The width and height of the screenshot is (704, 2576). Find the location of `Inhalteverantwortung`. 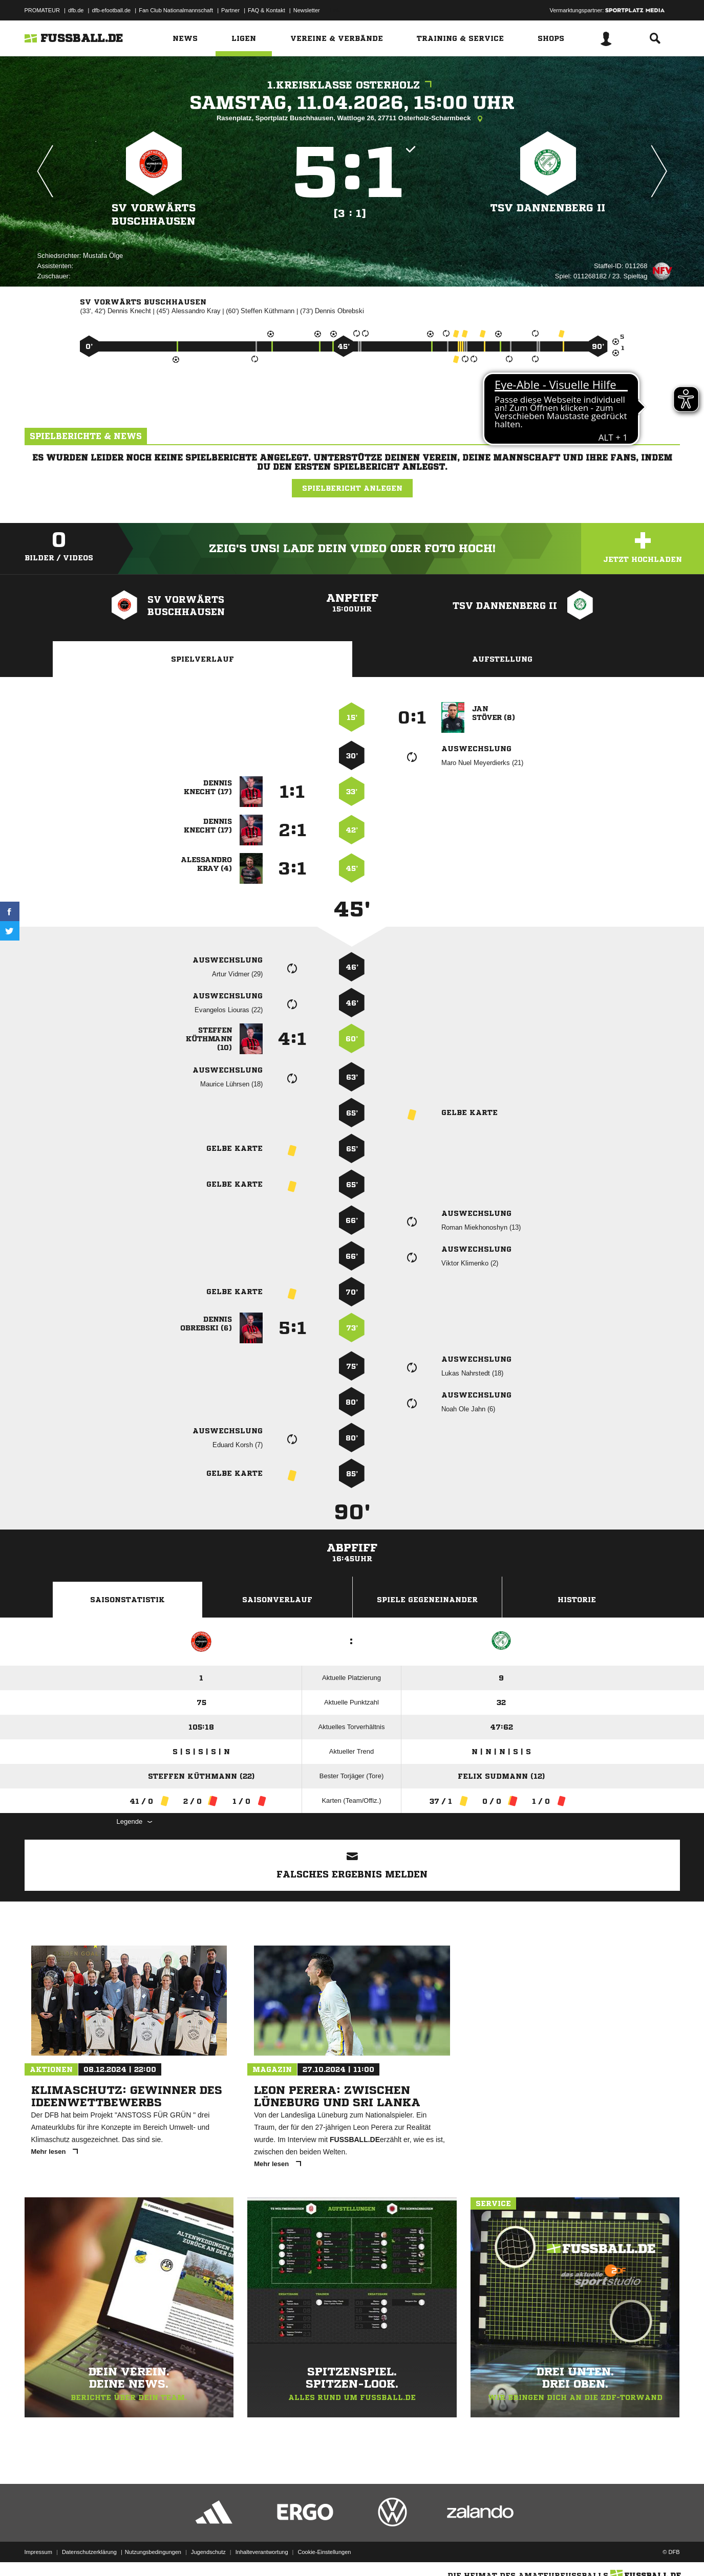

Inhalteverantwortung is located at coordinates (262, 2552).